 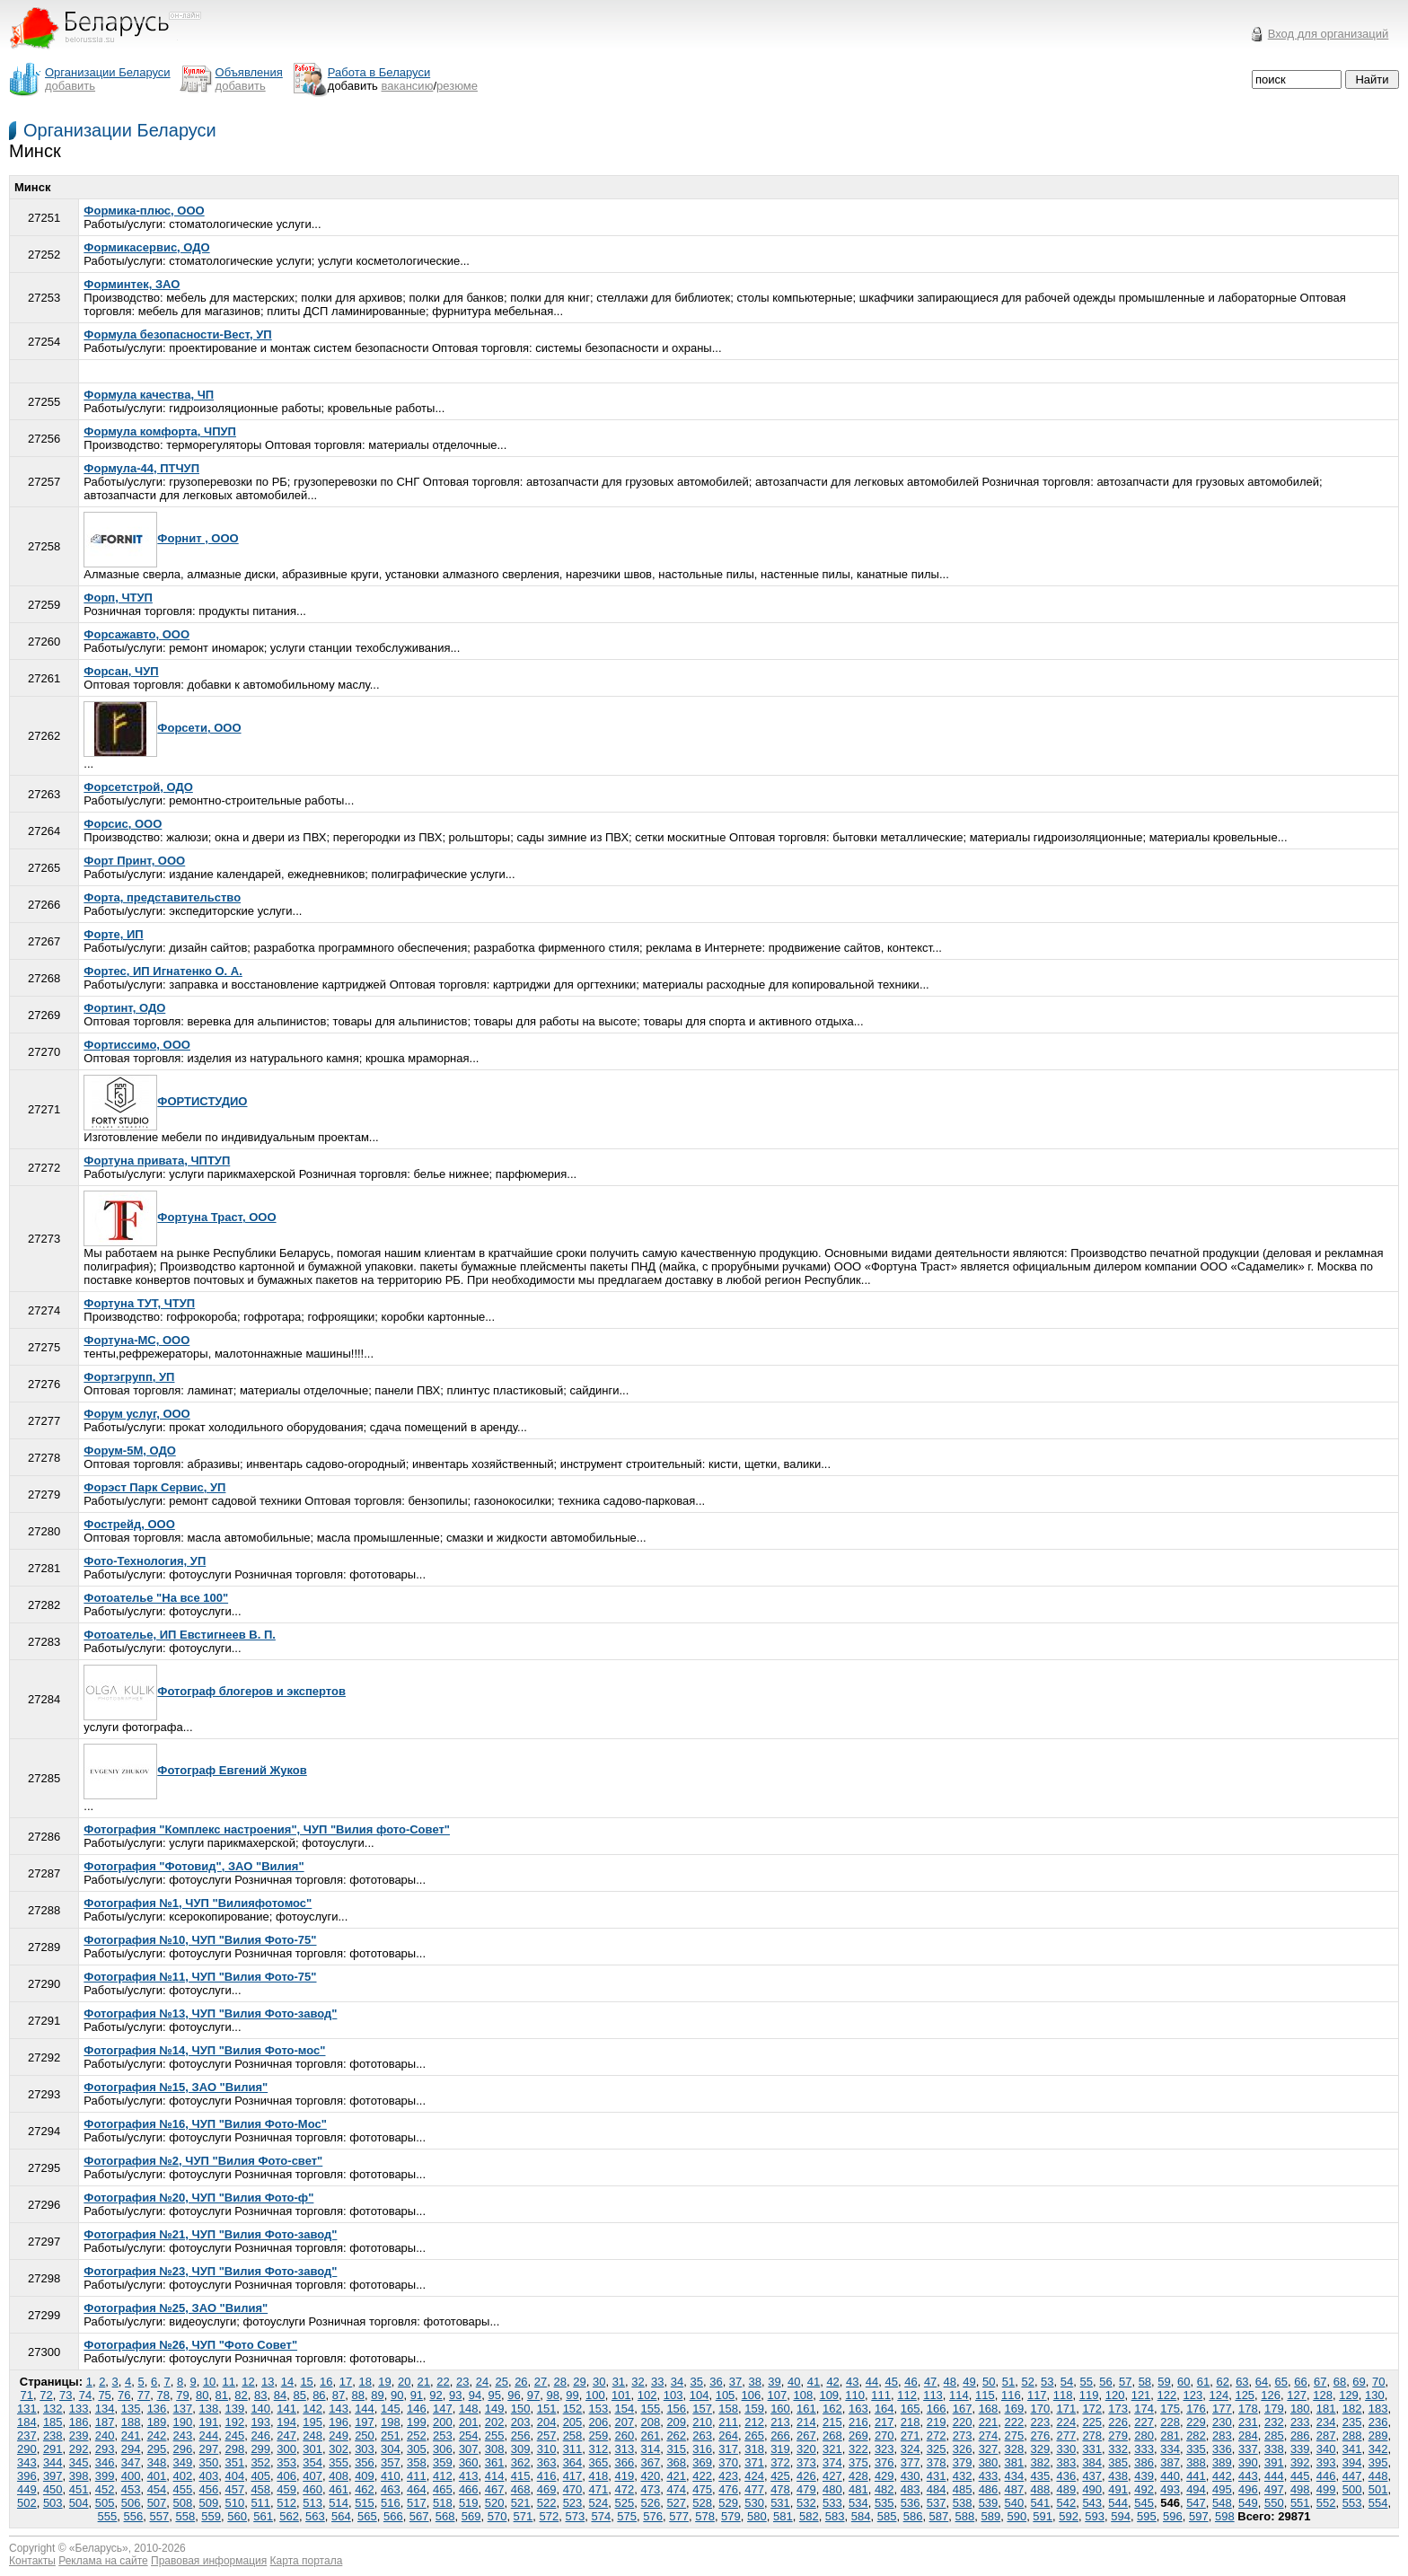 What do you see at coordinates (858, 2449) in the screenshot?
I see `322` at bounding box center [858, 2449].